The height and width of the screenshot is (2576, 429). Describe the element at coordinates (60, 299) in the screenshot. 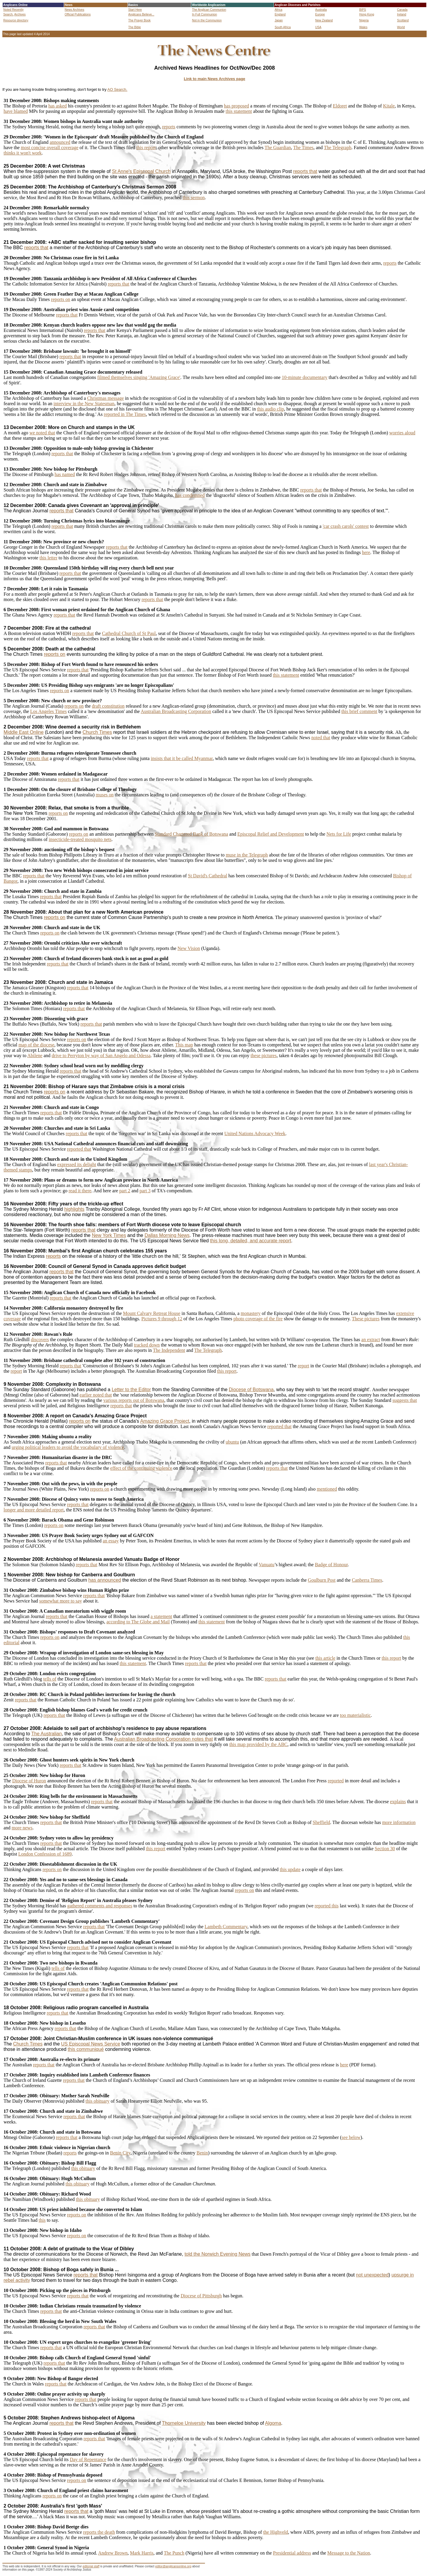

I see `reports on` at that location.